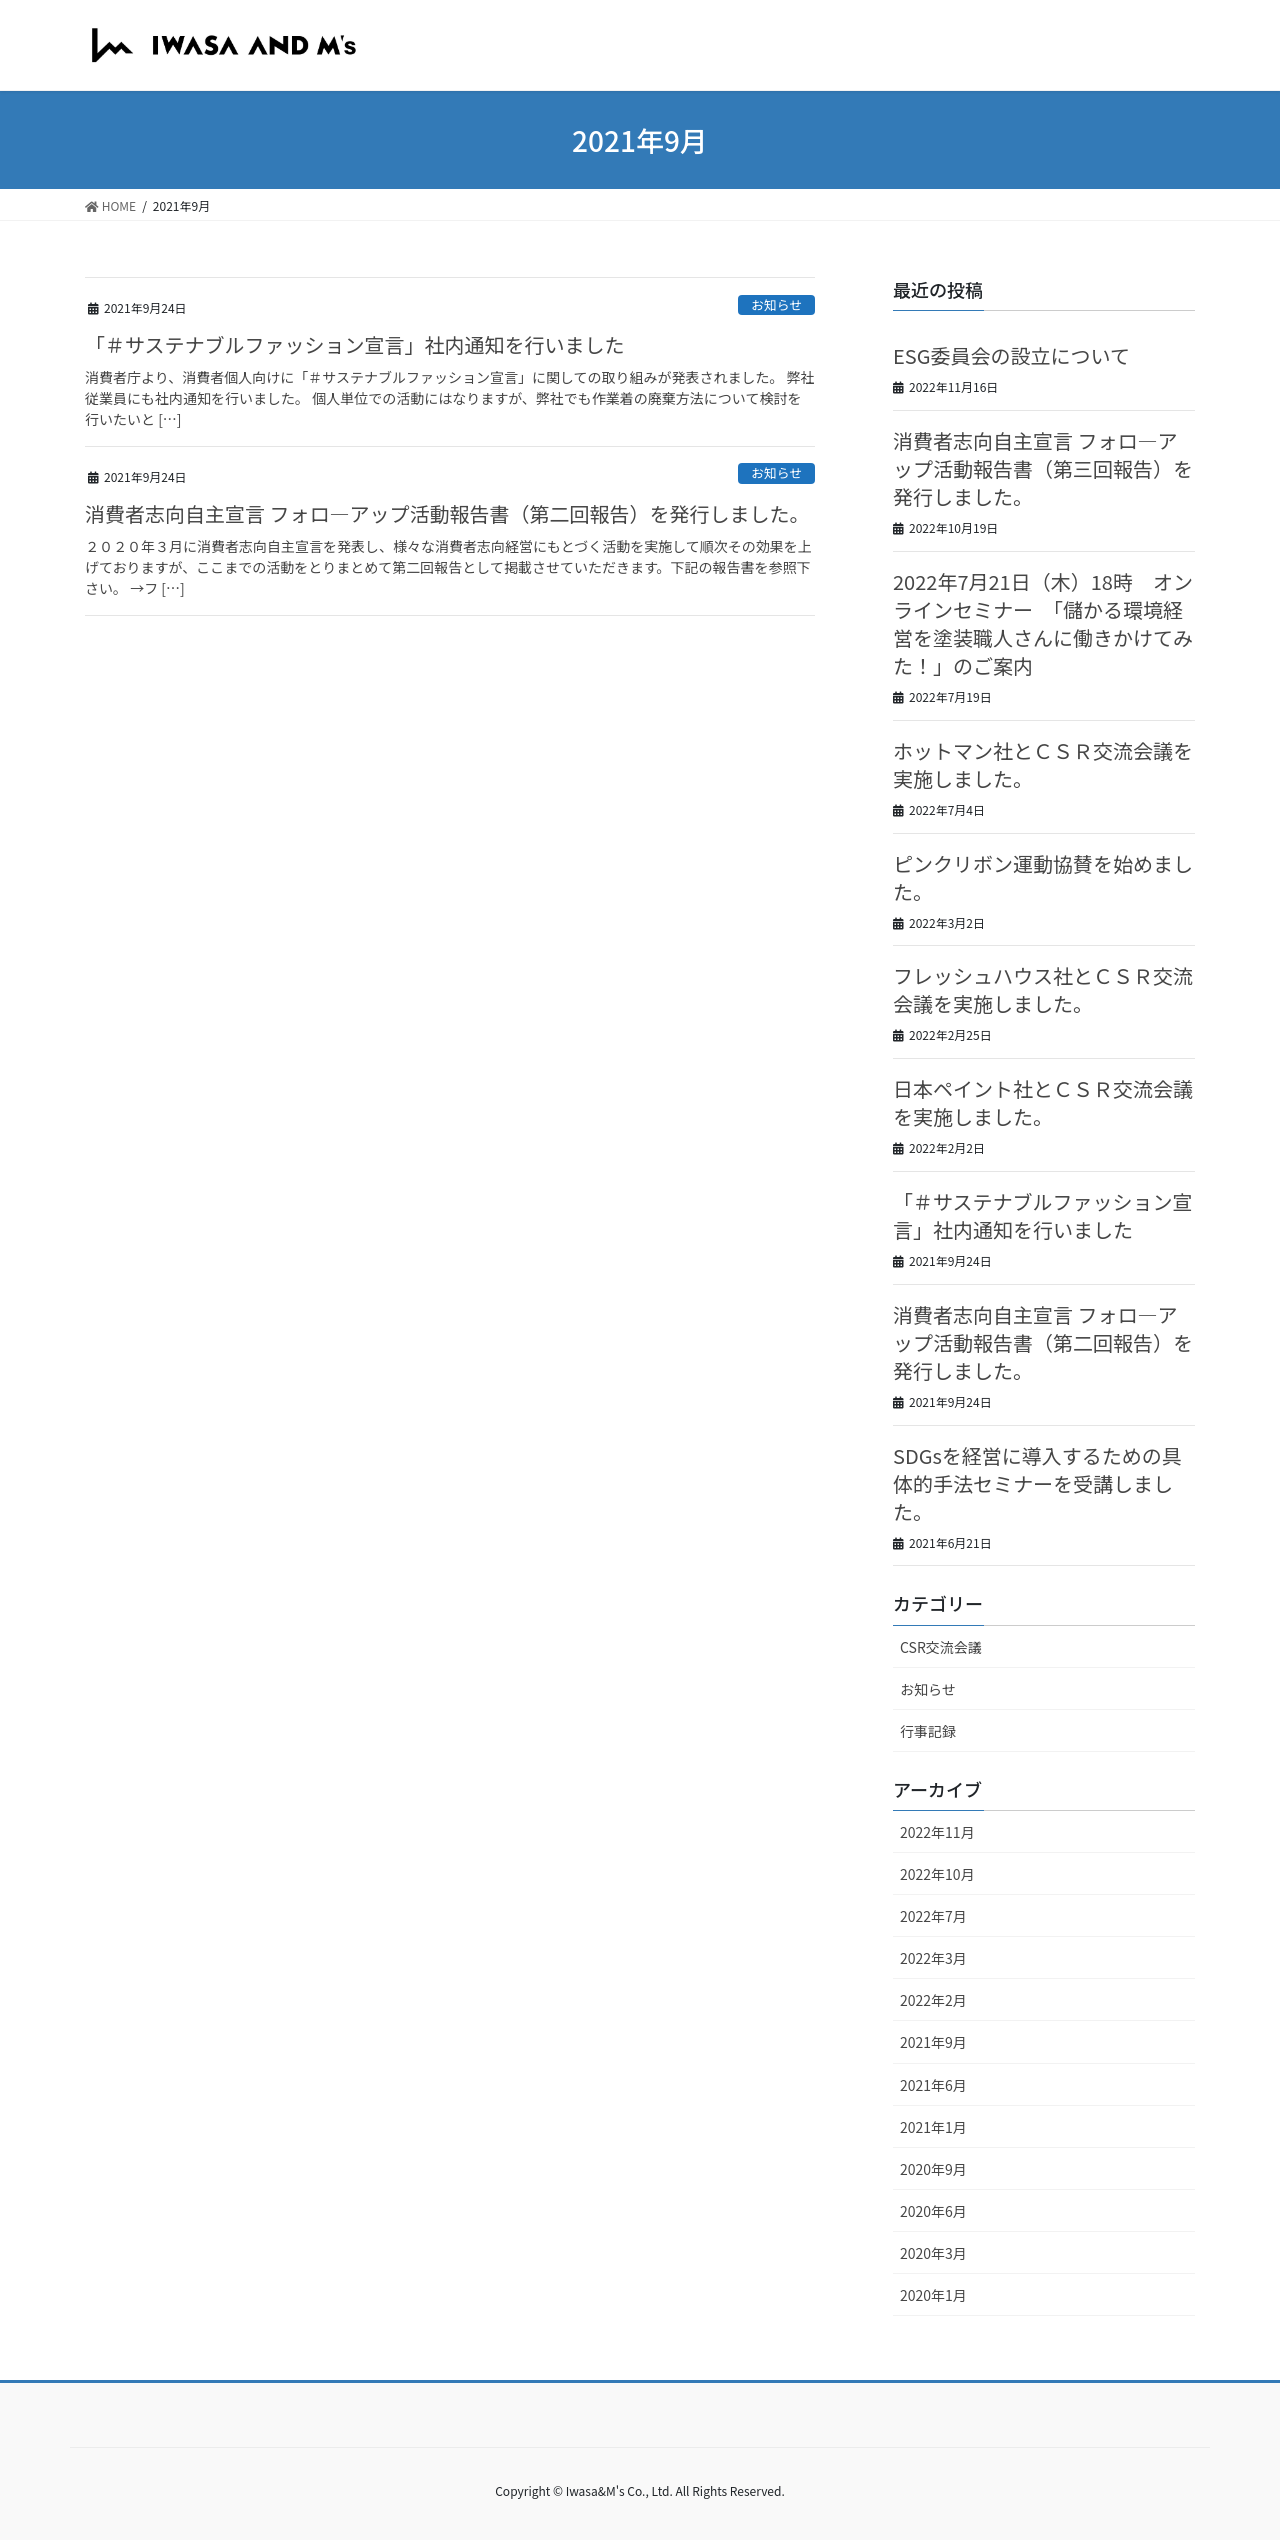  Describe the element at coordinates (933, 1916) in the screenshot. I see `2022年7月` at that location.